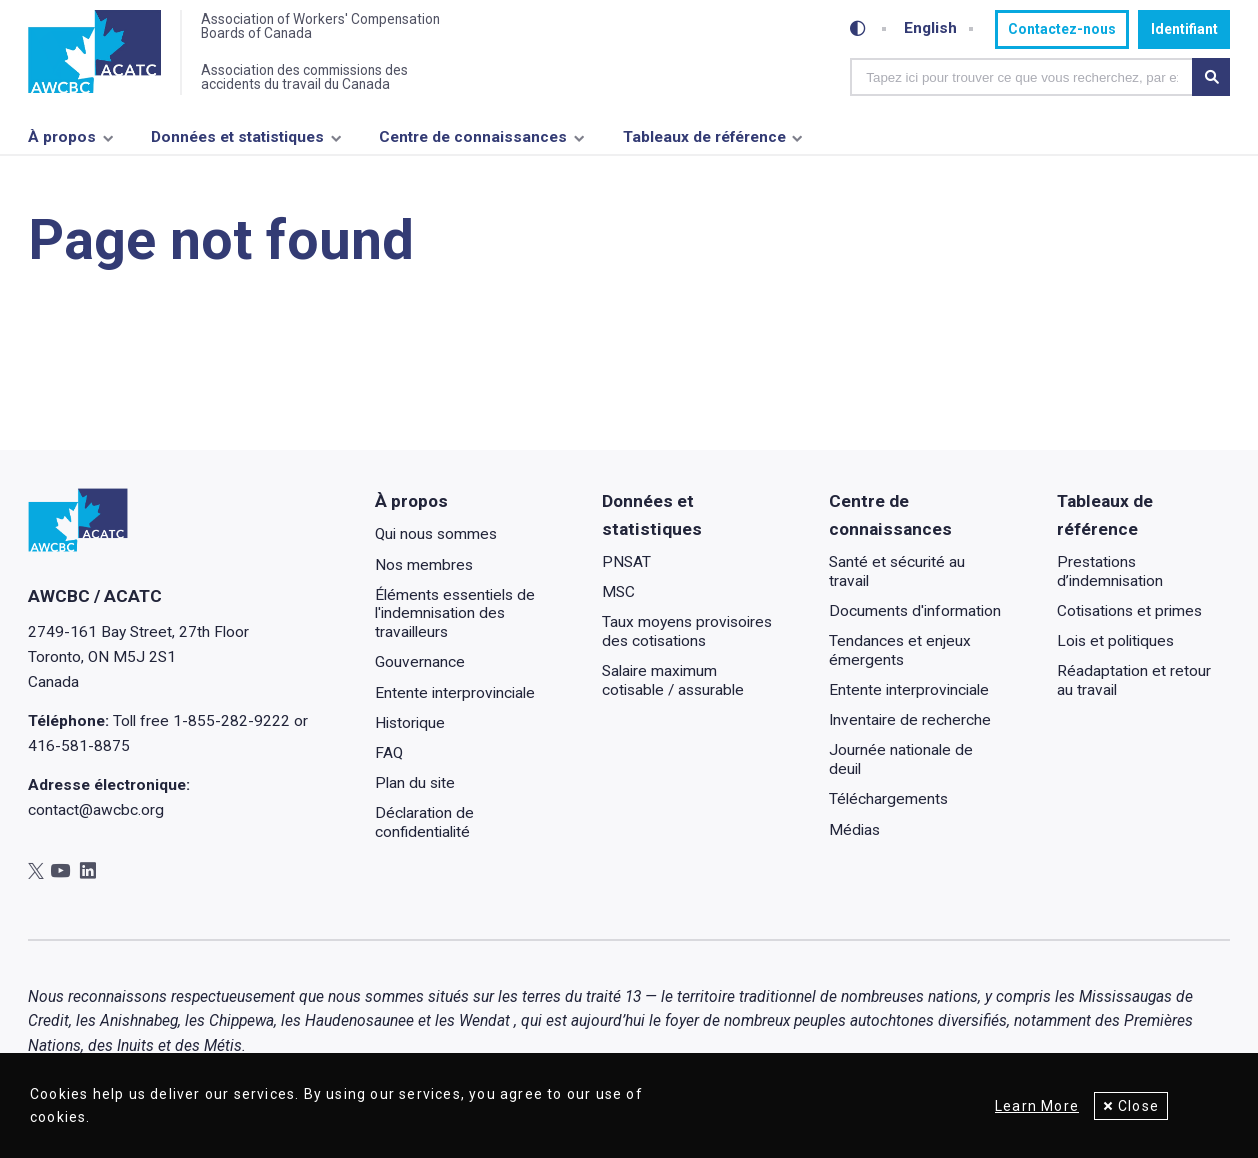 The width and height of the screenshot is (1258, 1158). What do you see at coordinates (901, 650) in the screenshot?
I see `Tendances et enjeux émergents` at bounding box center [901, 650].